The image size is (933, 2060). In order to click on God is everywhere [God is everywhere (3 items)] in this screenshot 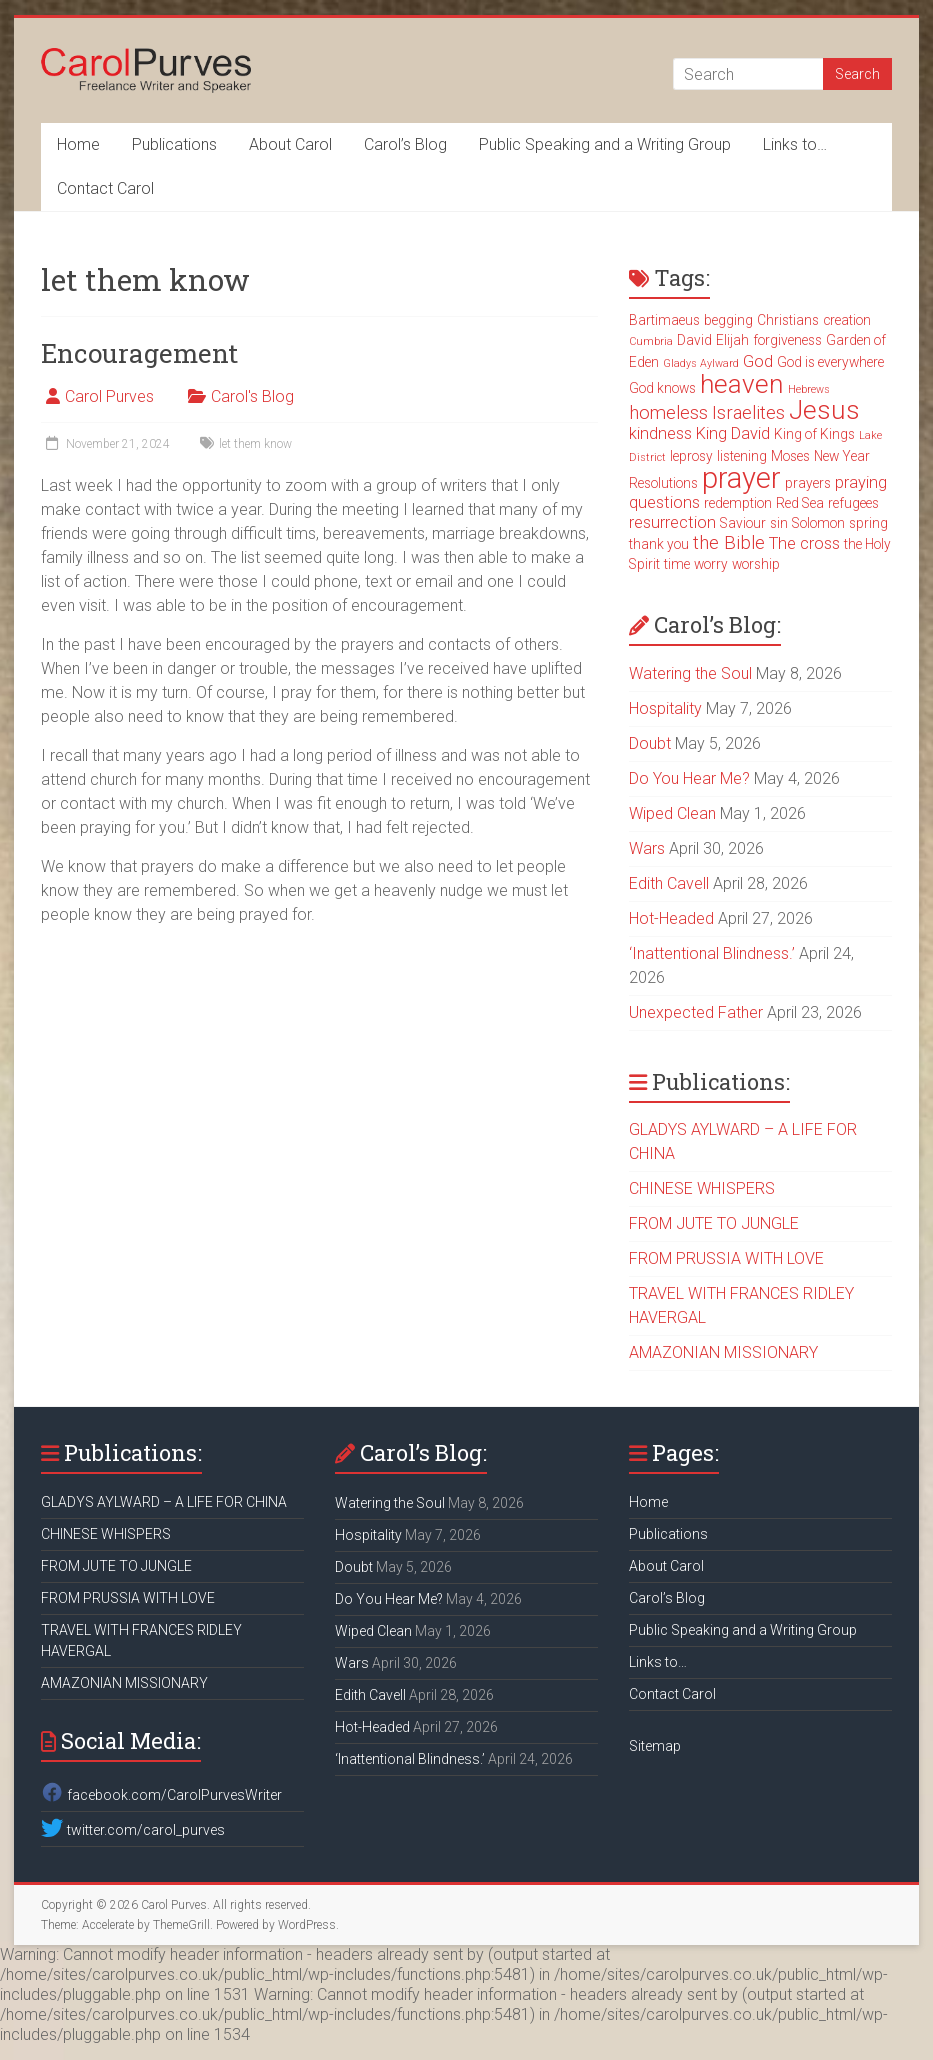, I will do `click(830, 362)`.